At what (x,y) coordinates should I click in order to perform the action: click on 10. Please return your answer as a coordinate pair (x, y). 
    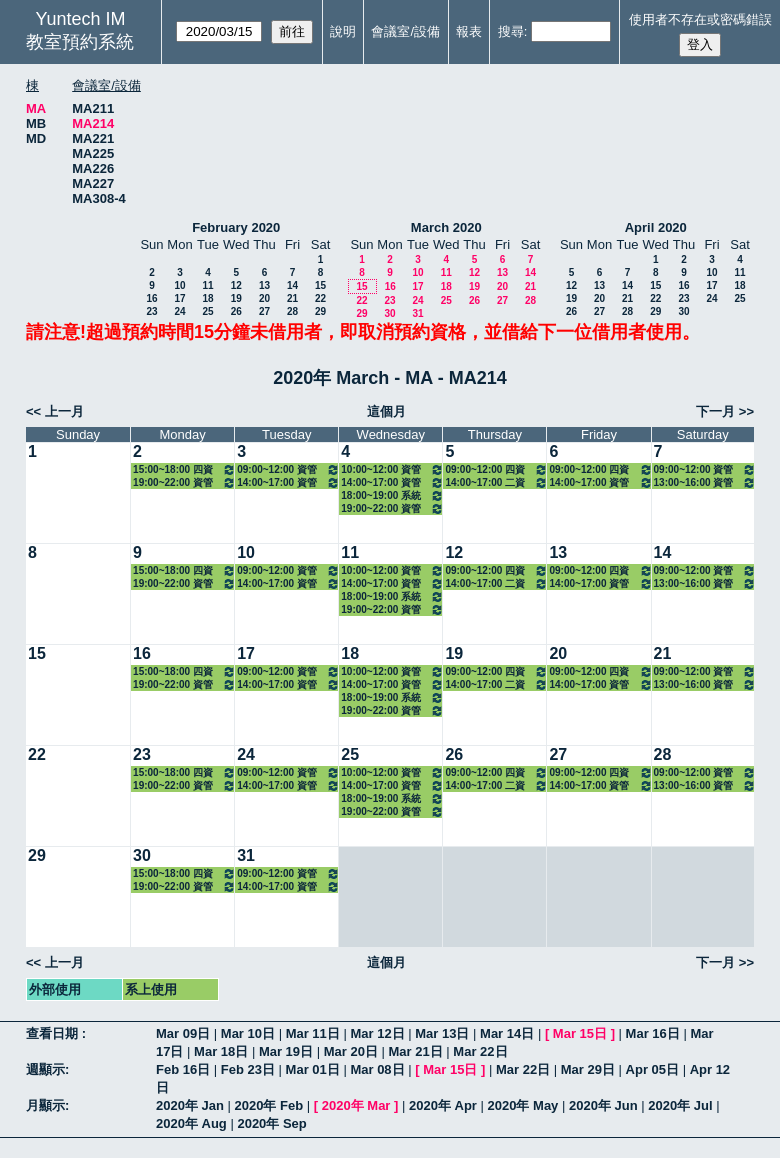
    Looking at the image, I should click on (179, 285).